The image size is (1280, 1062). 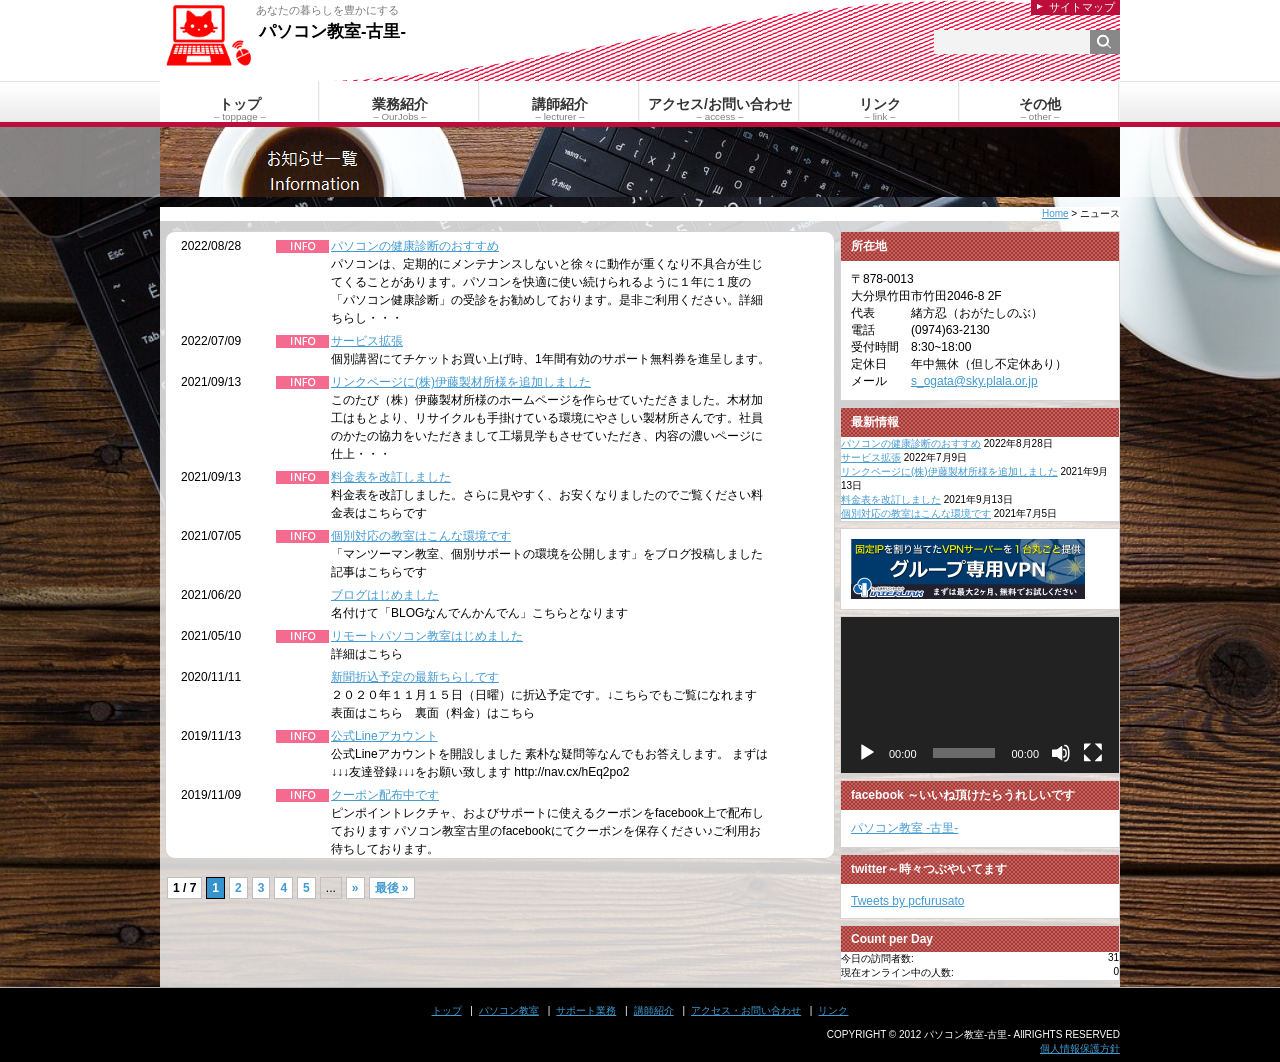 I want to click on 公式Lineアカウント, so click(x=384, y=736).